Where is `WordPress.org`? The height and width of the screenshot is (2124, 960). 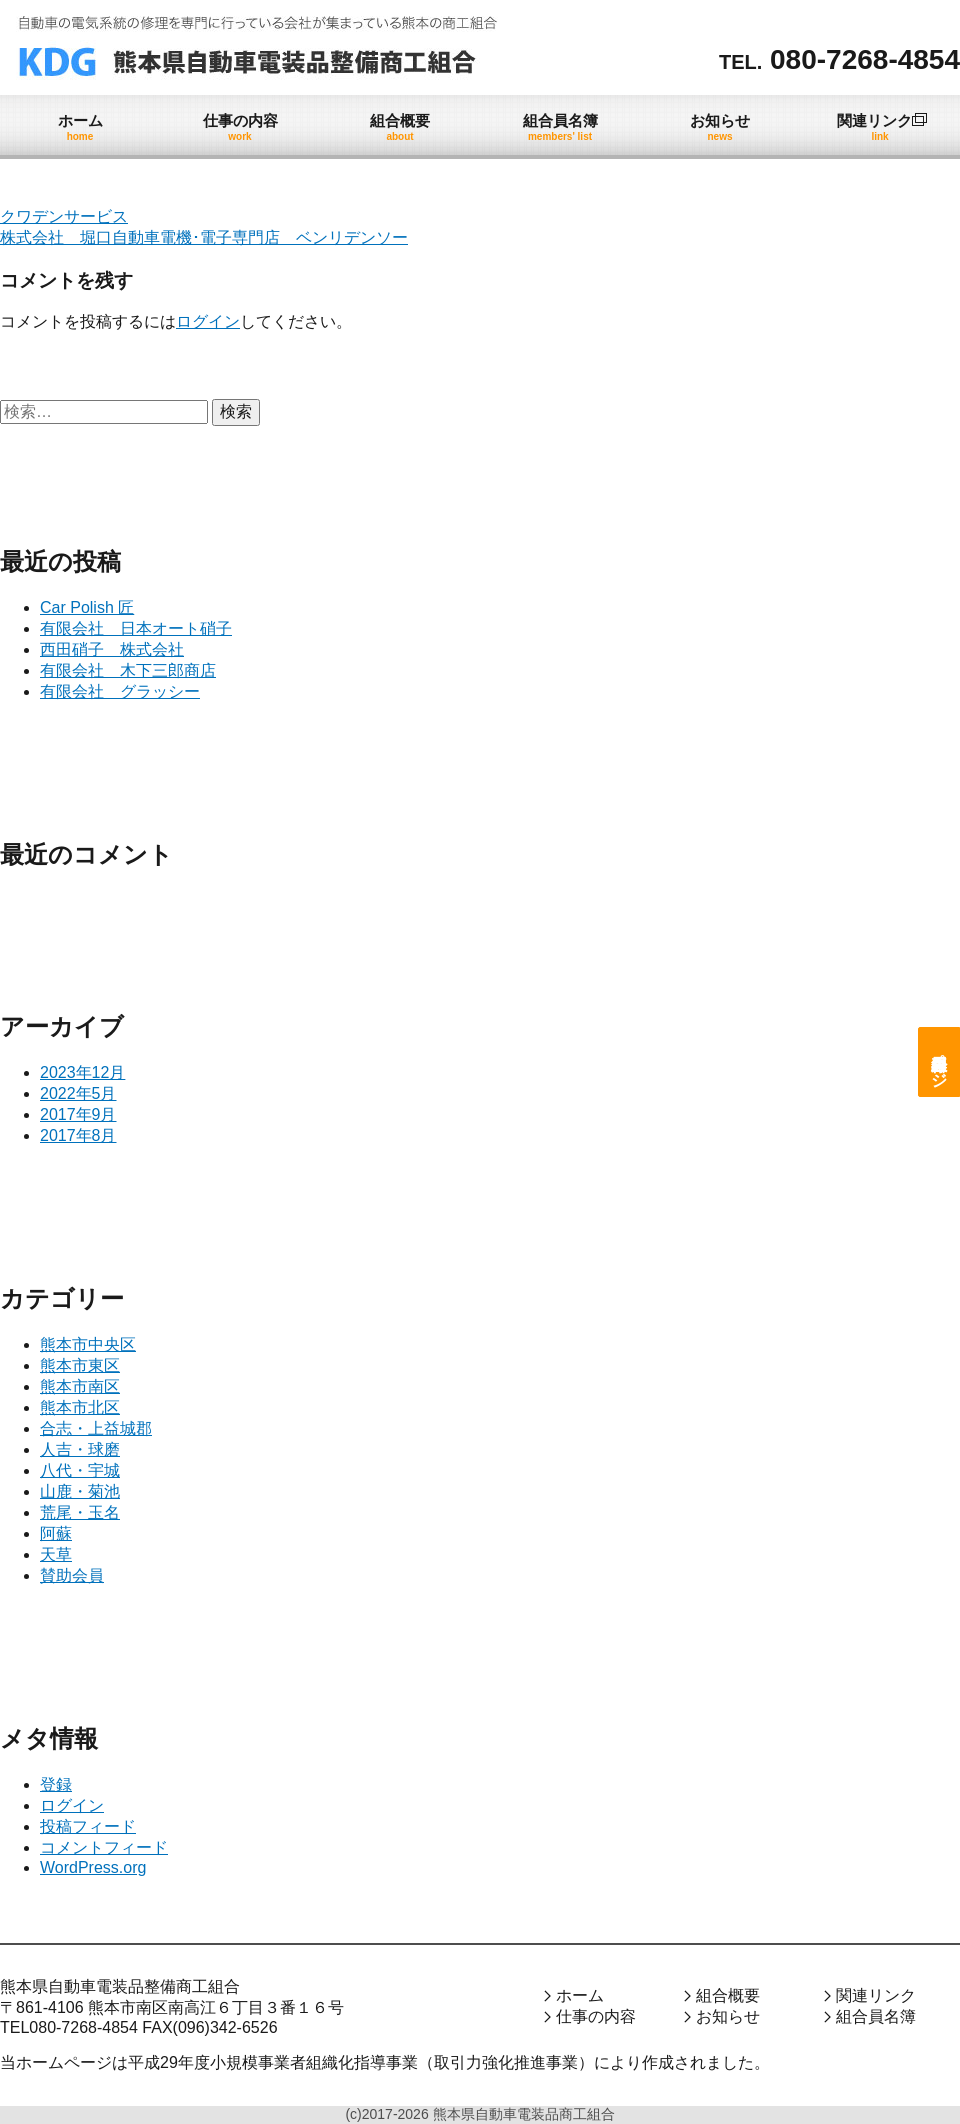
WordPress.org is located at coordinates (93, 1867).